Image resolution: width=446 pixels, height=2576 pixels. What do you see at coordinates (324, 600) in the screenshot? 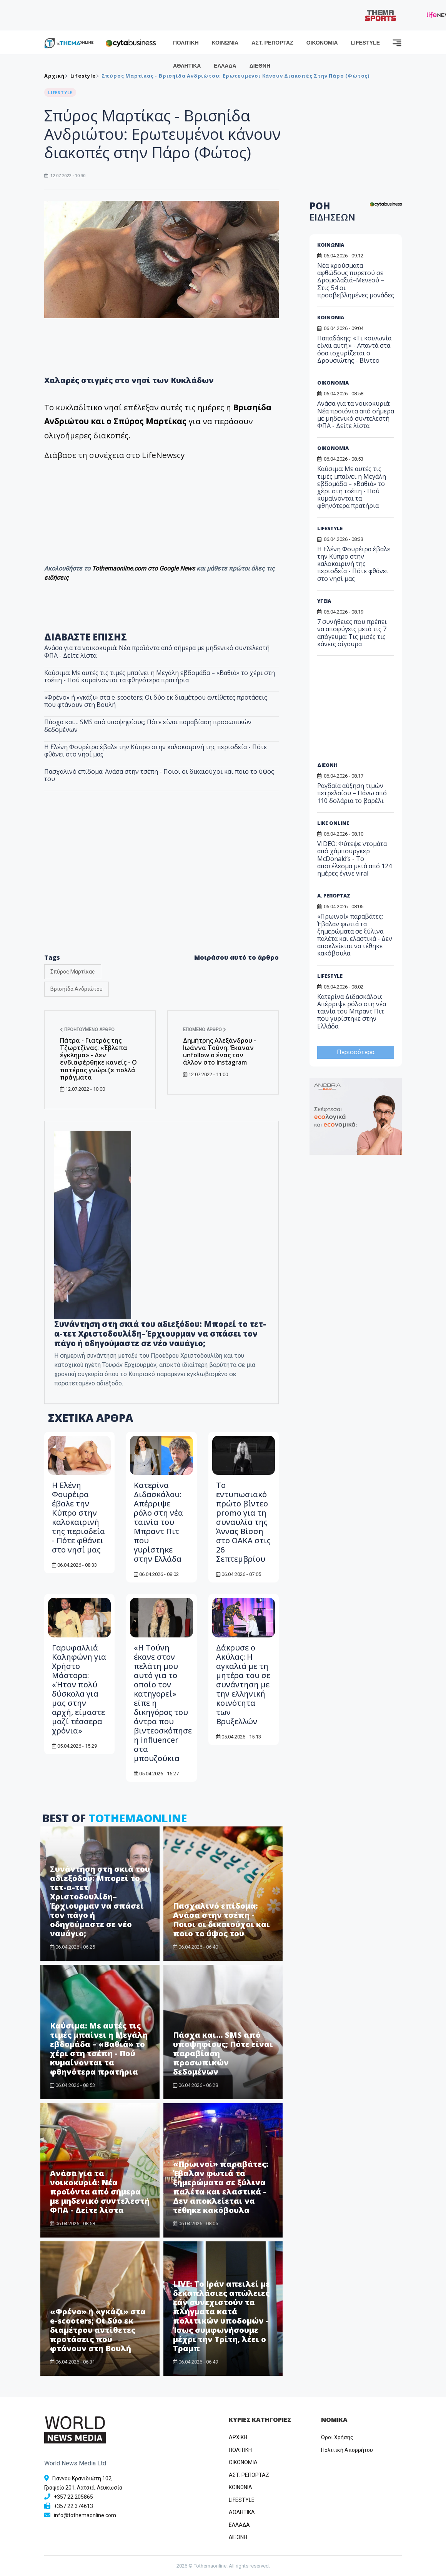
I see `ΥΓΕΙΑ` at bounding box center [324, 600].